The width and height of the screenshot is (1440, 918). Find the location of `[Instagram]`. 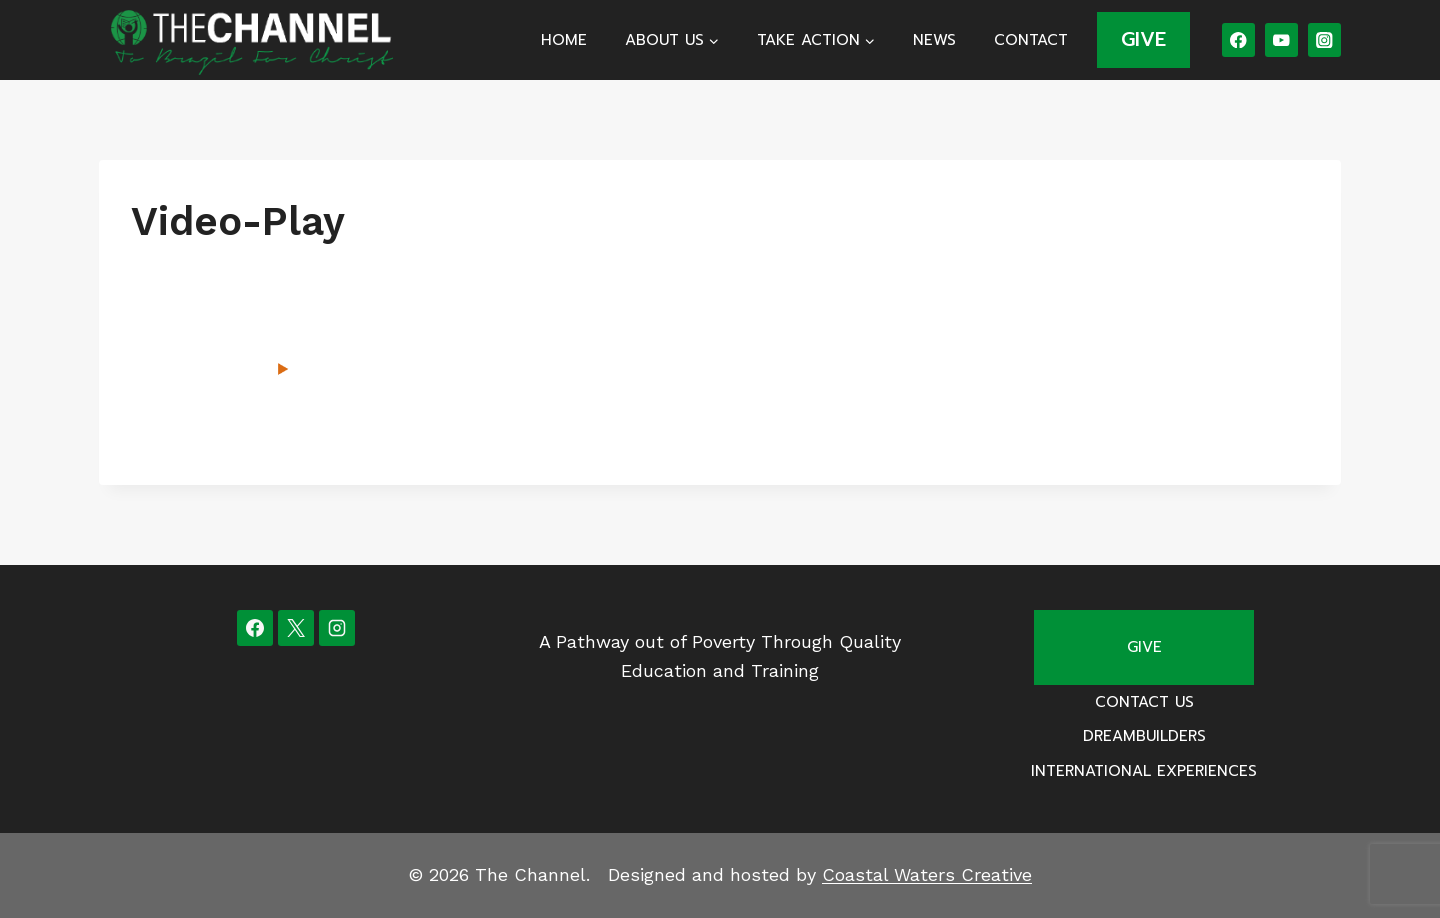

[Instagram] is located at coordinates (1324, 39).